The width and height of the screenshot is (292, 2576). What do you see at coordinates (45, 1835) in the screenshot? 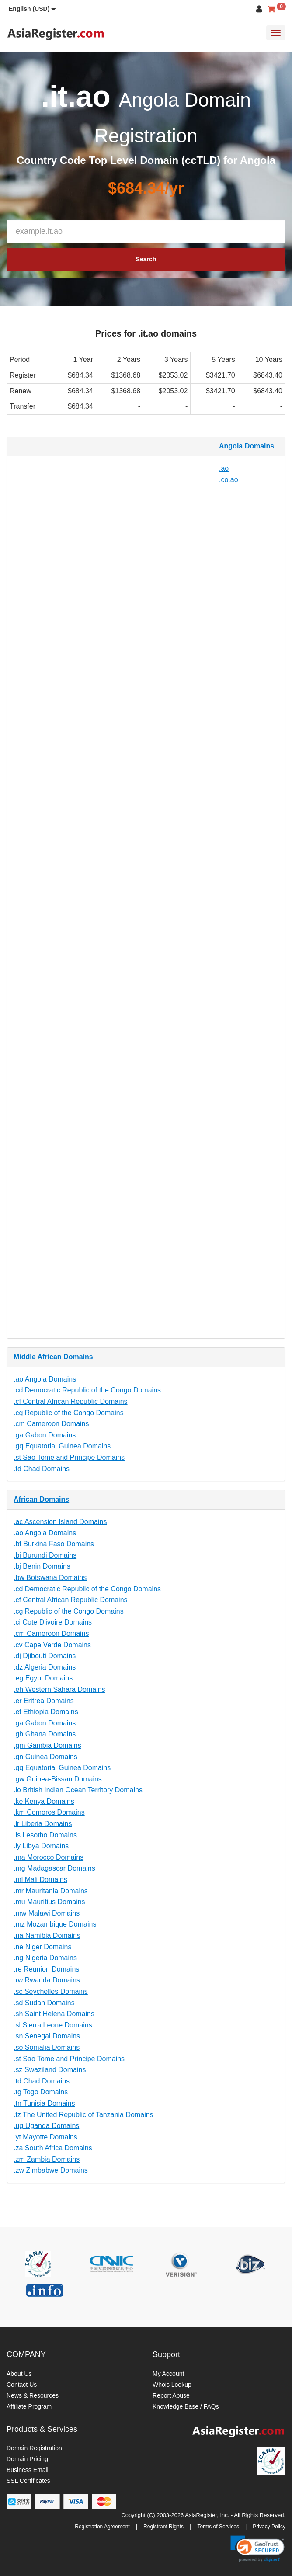
I see `.ls Lesotho Domains` at bounding box center [45, 1835].